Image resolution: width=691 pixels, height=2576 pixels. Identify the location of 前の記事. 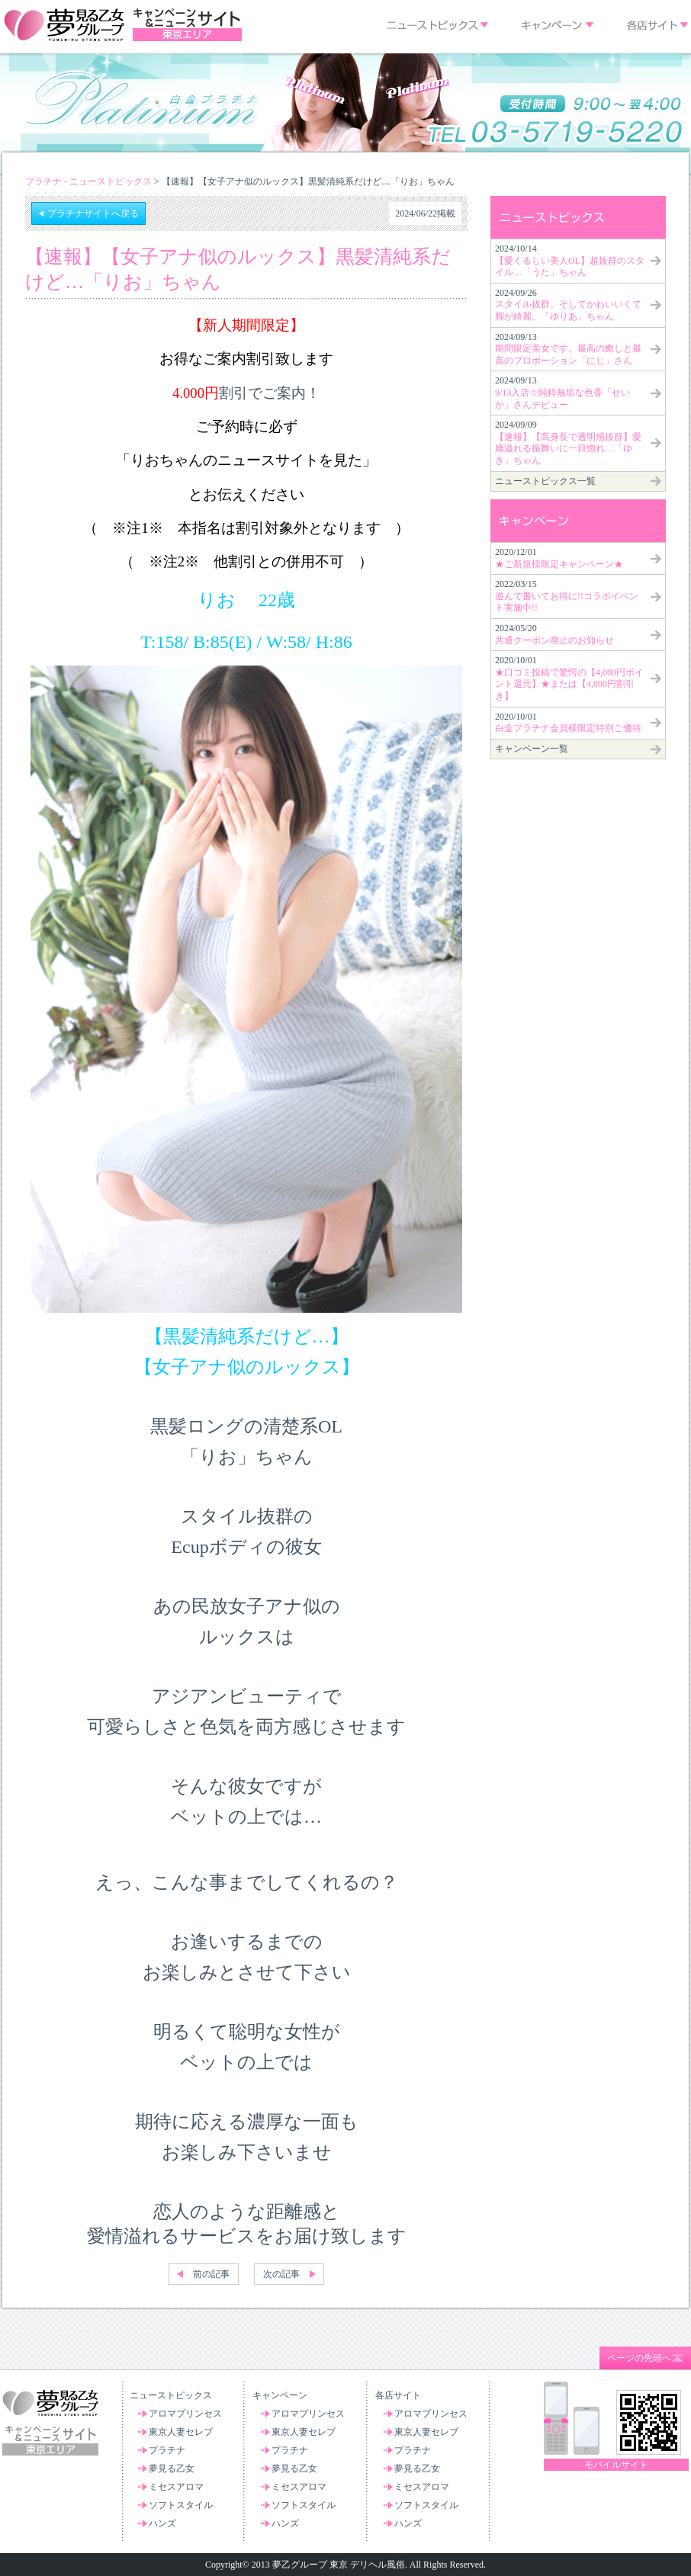
(211, 2274).